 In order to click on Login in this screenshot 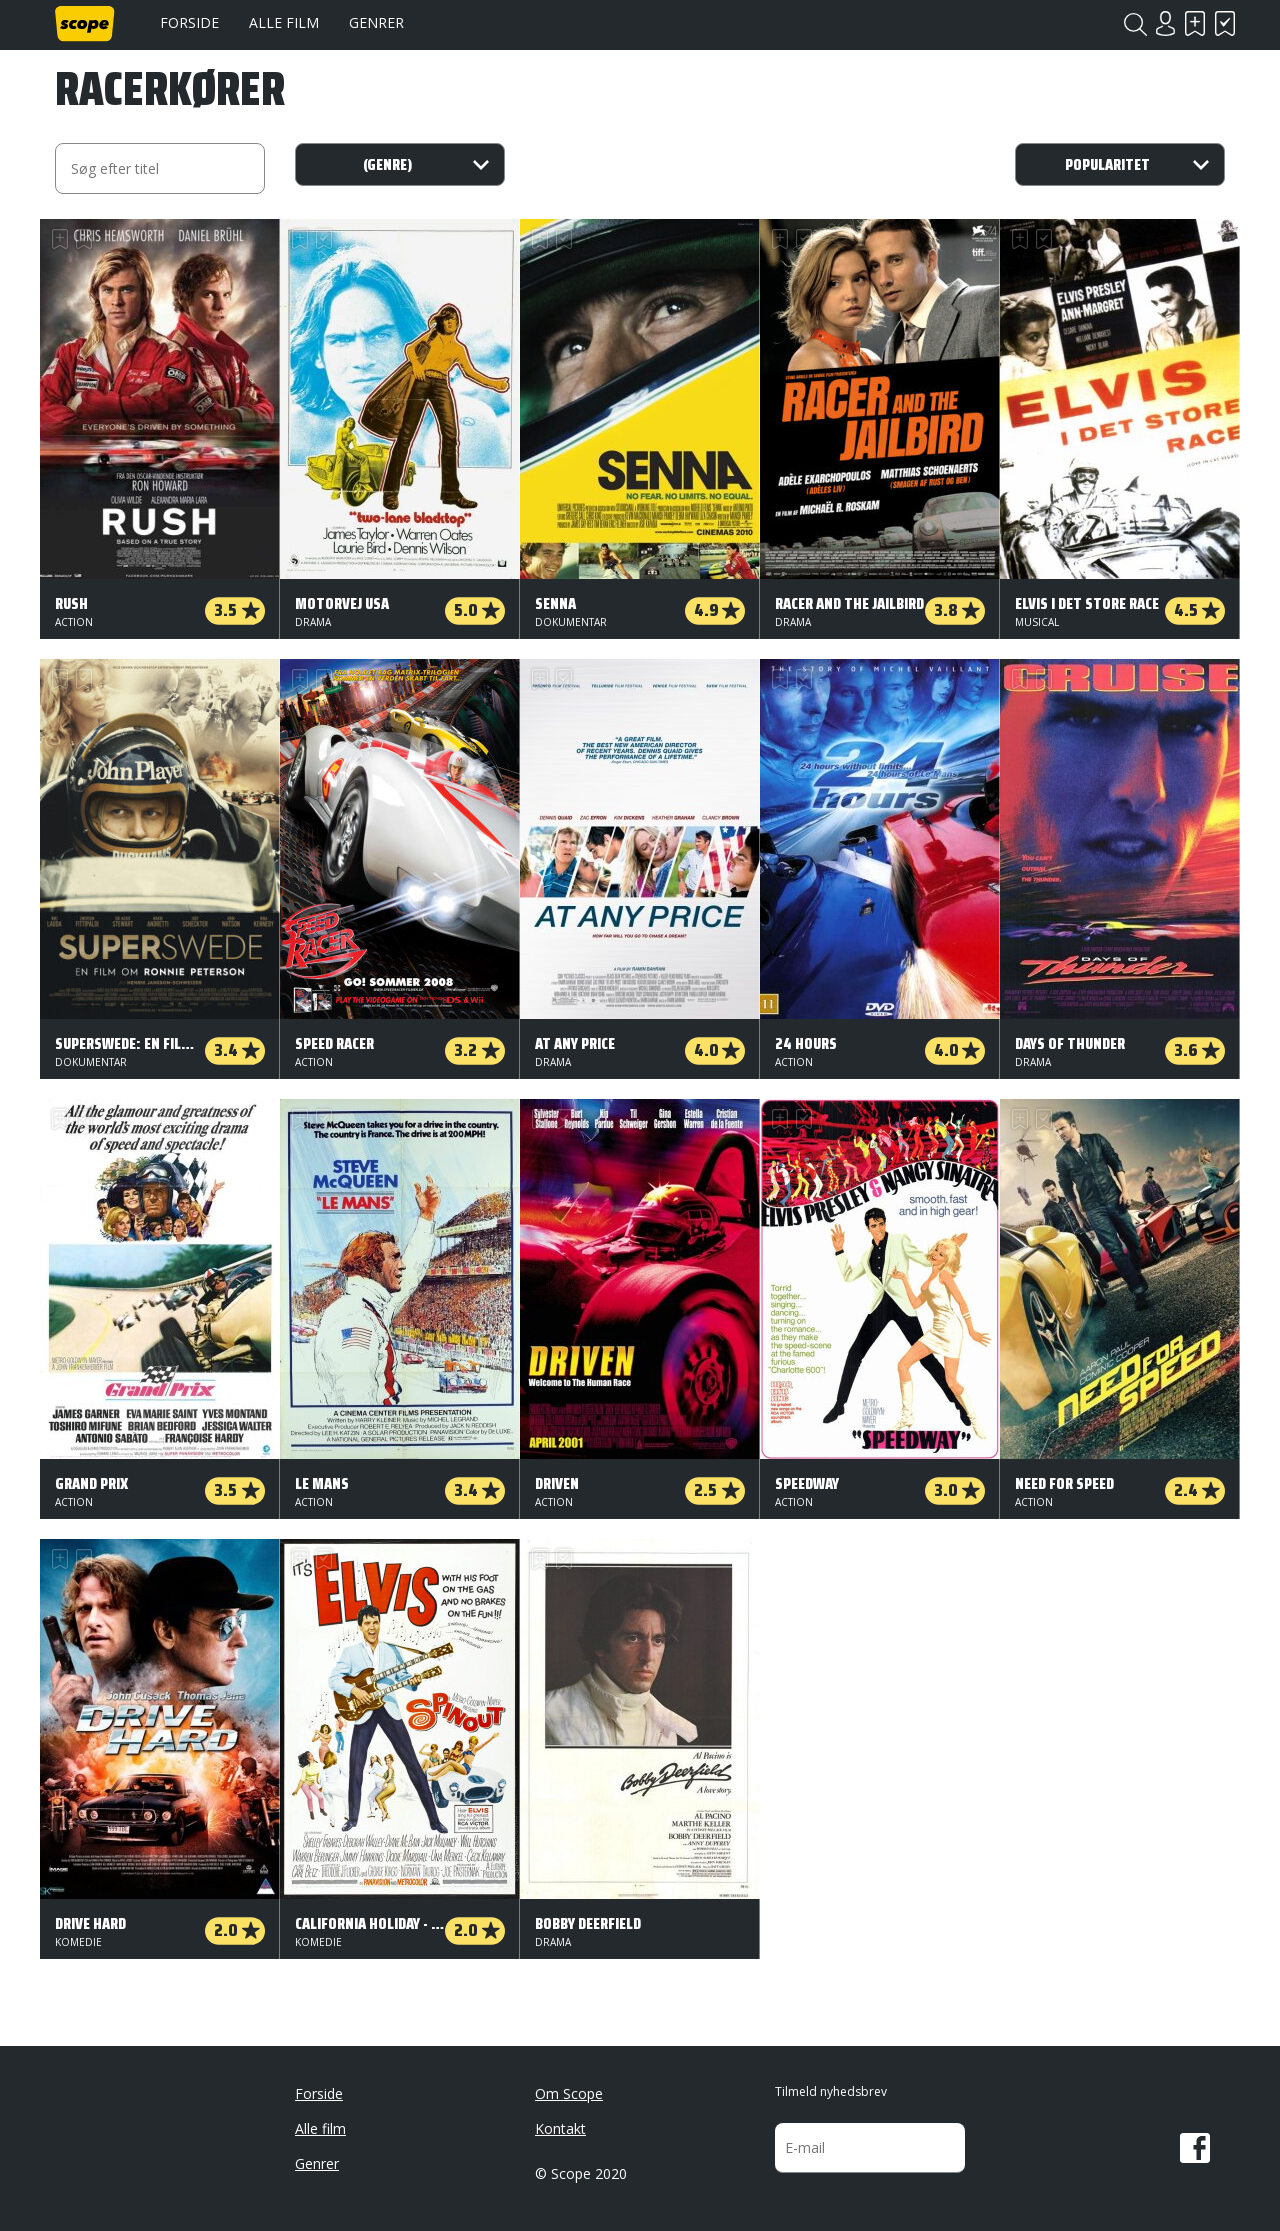, I will do `click(1165, 23)`.